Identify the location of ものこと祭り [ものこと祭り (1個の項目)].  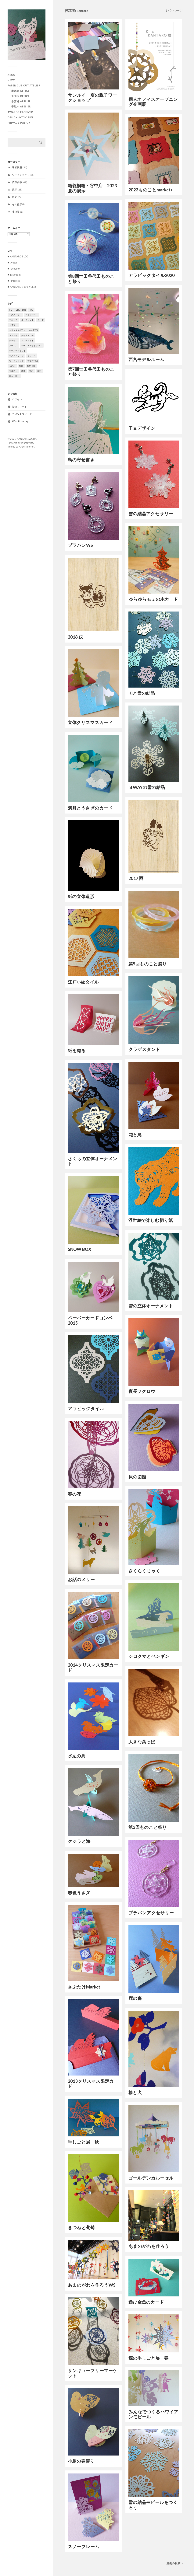
(15, 315).